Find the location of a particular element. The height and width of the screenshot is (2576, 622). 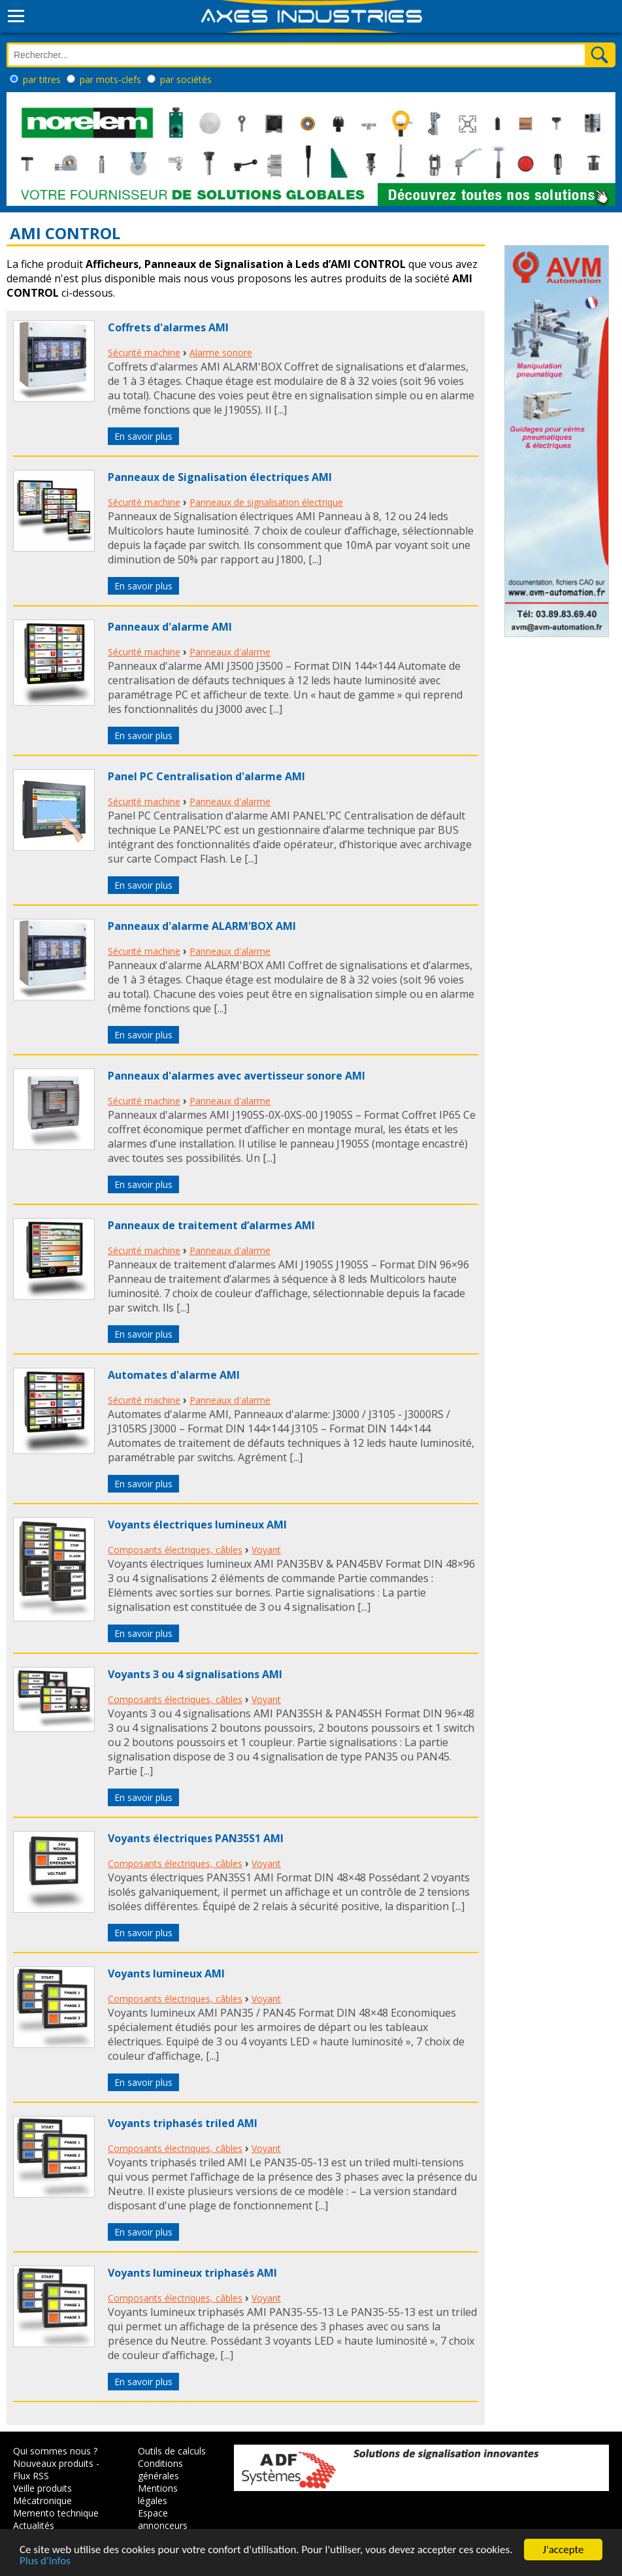

Panel PC Centralisation d'alarme AMI is located at coordinates (206, 776).